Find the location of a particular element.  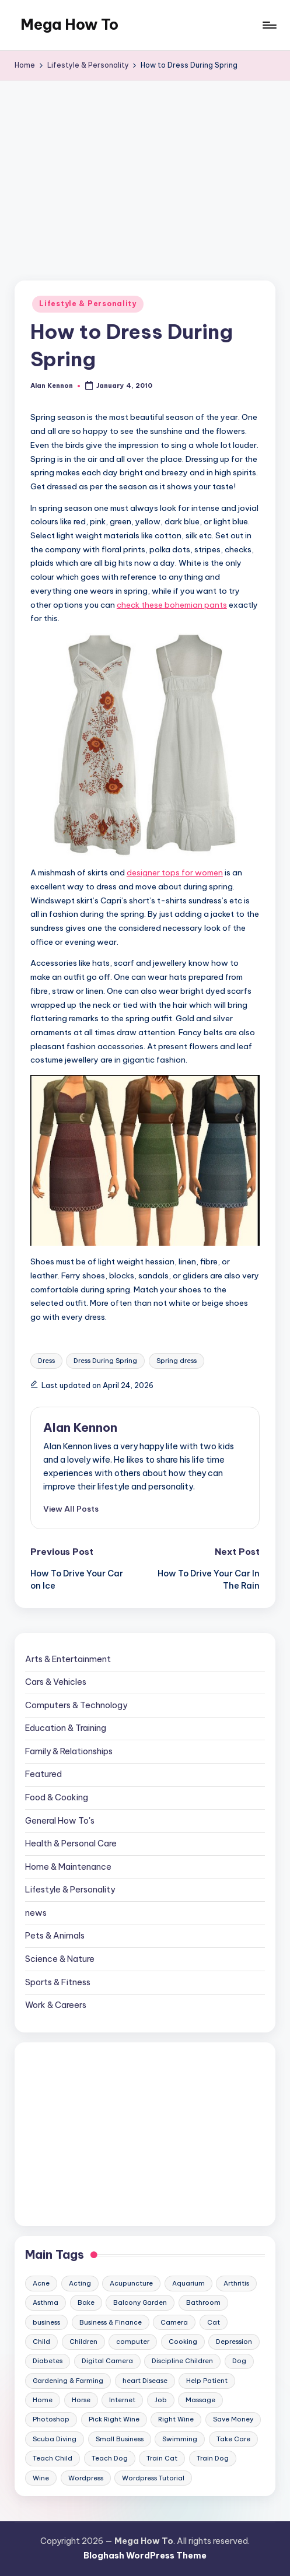

Massage [Massage (24 items)] is located at coordinates (200, 2400).